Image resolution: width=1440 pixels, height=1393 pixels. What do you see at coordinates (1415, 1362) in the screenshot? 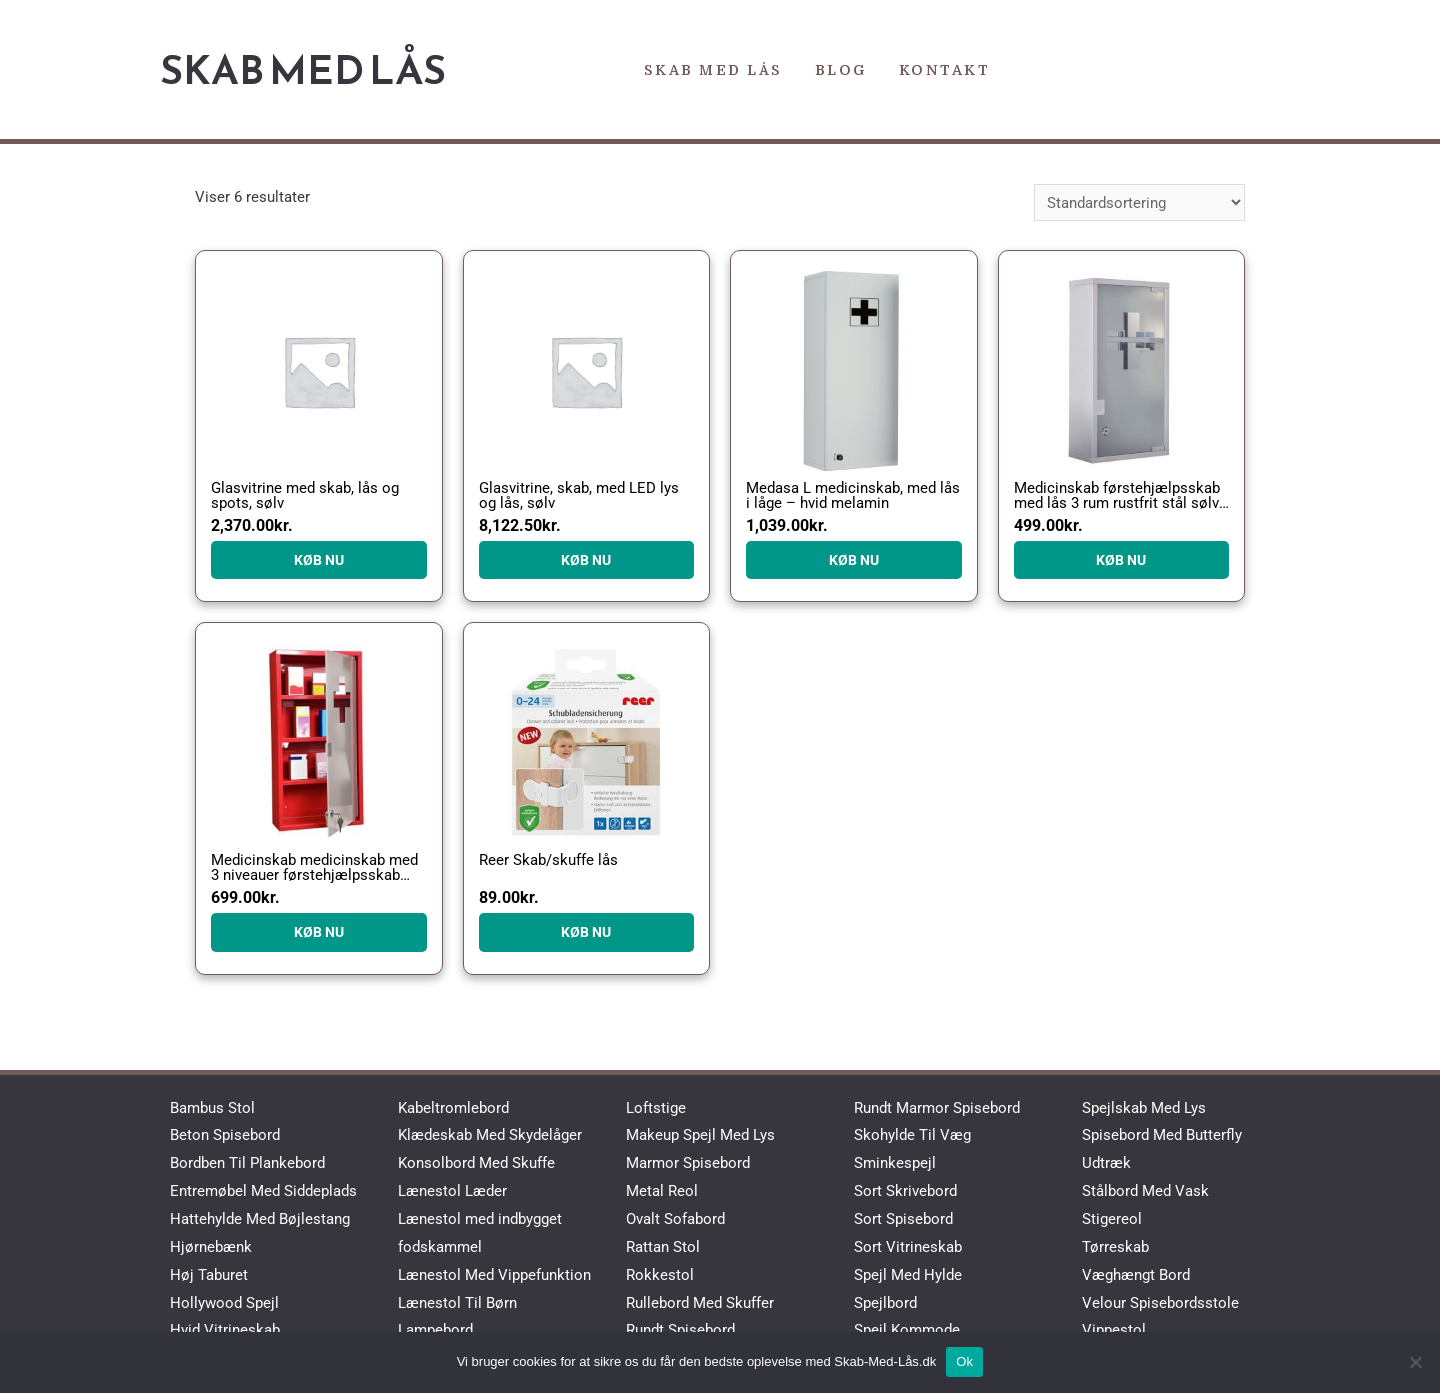
I see `[No]` at bounding box center [1415, 1362].